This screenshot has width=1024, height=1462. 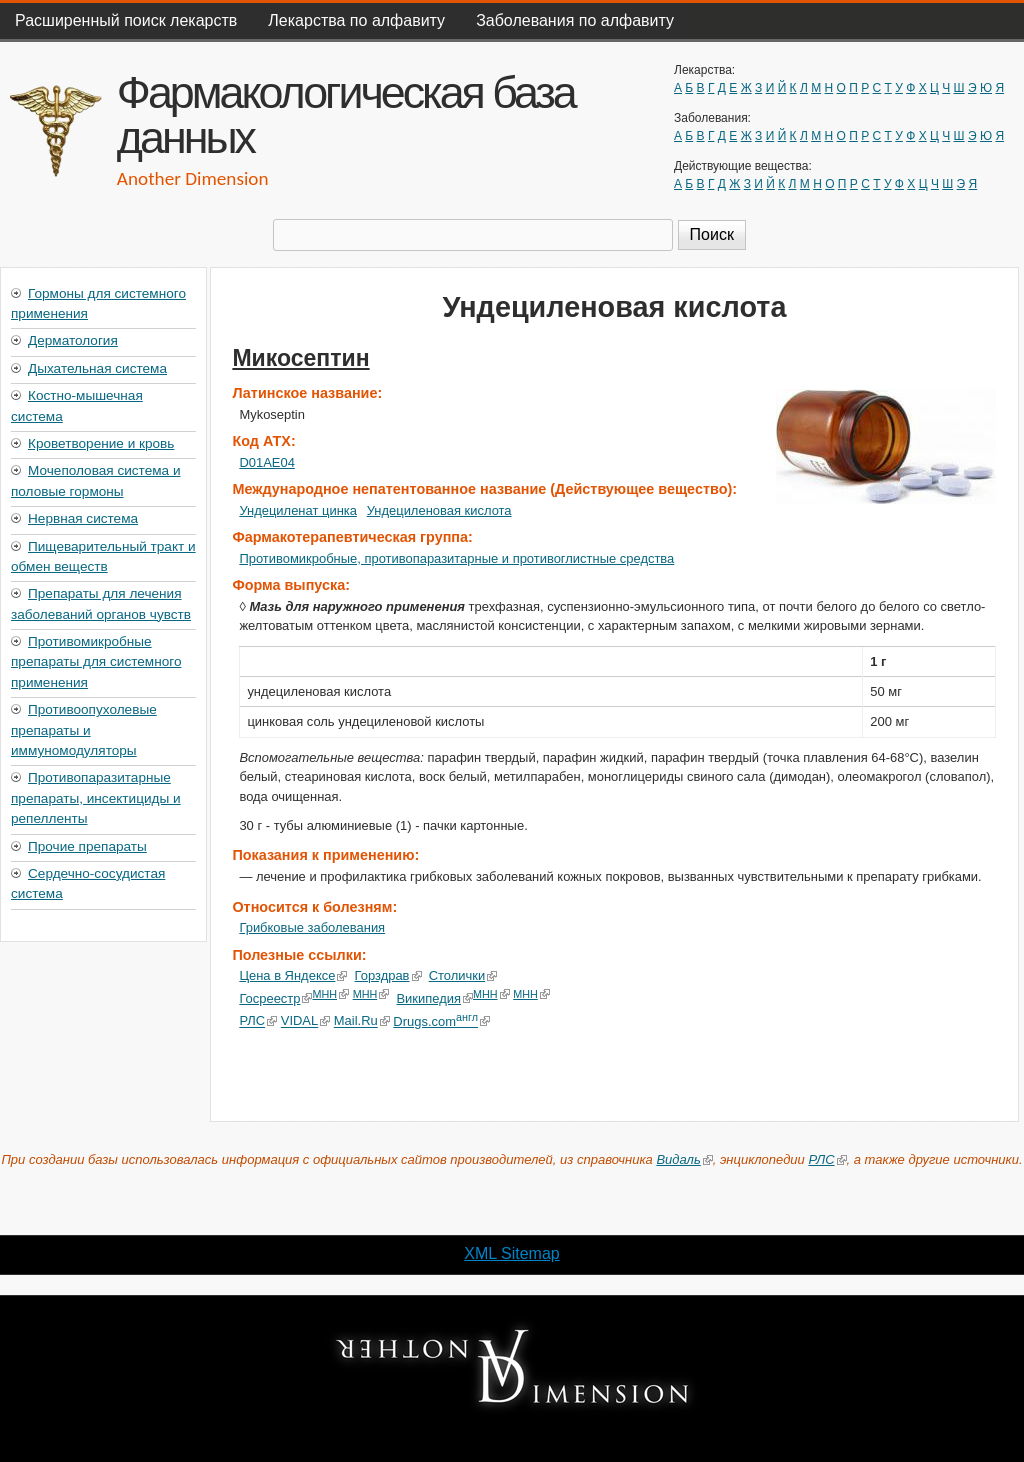 I want to click on Микосептин, so click(x=300, y=358).